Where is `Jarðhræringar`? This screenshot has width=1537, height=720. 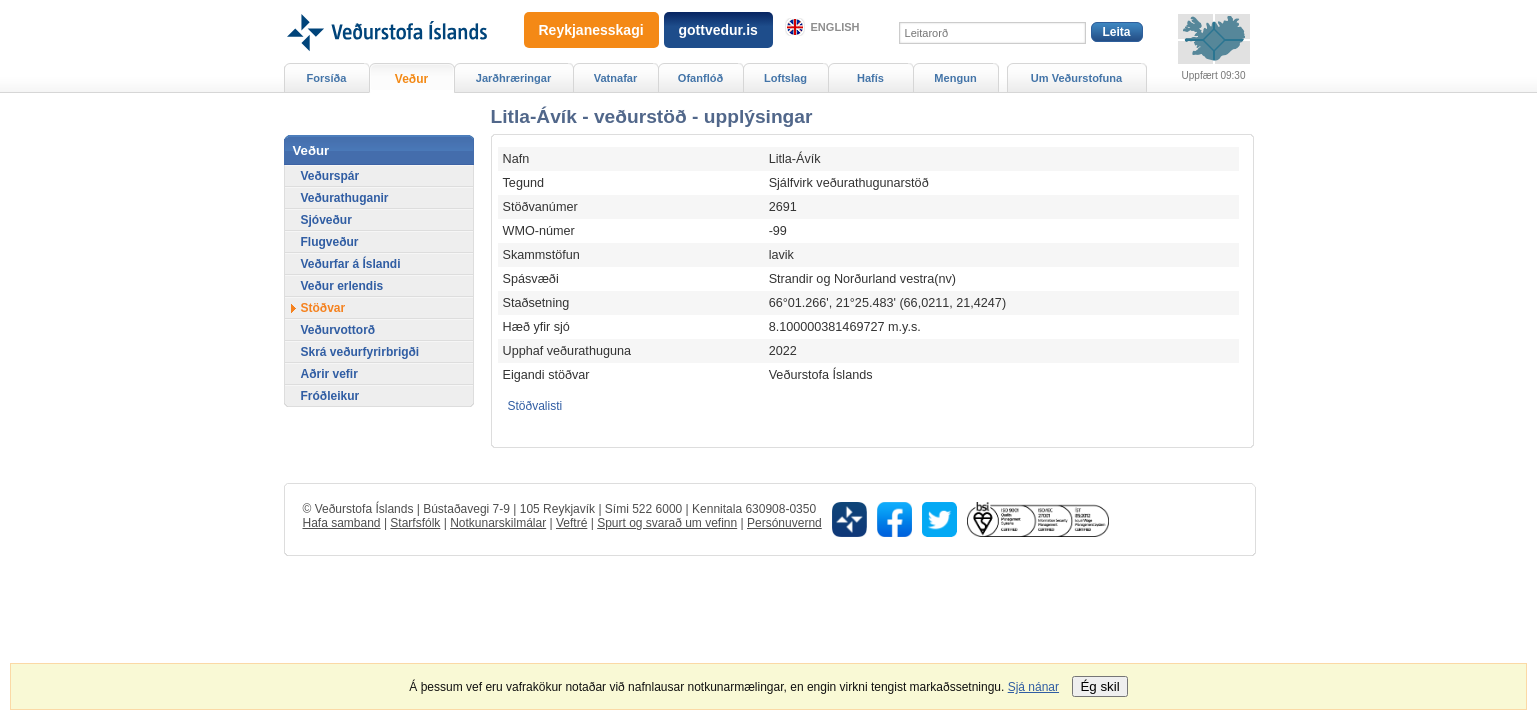
Jarðhræringar is located at coordinates (513, 78).